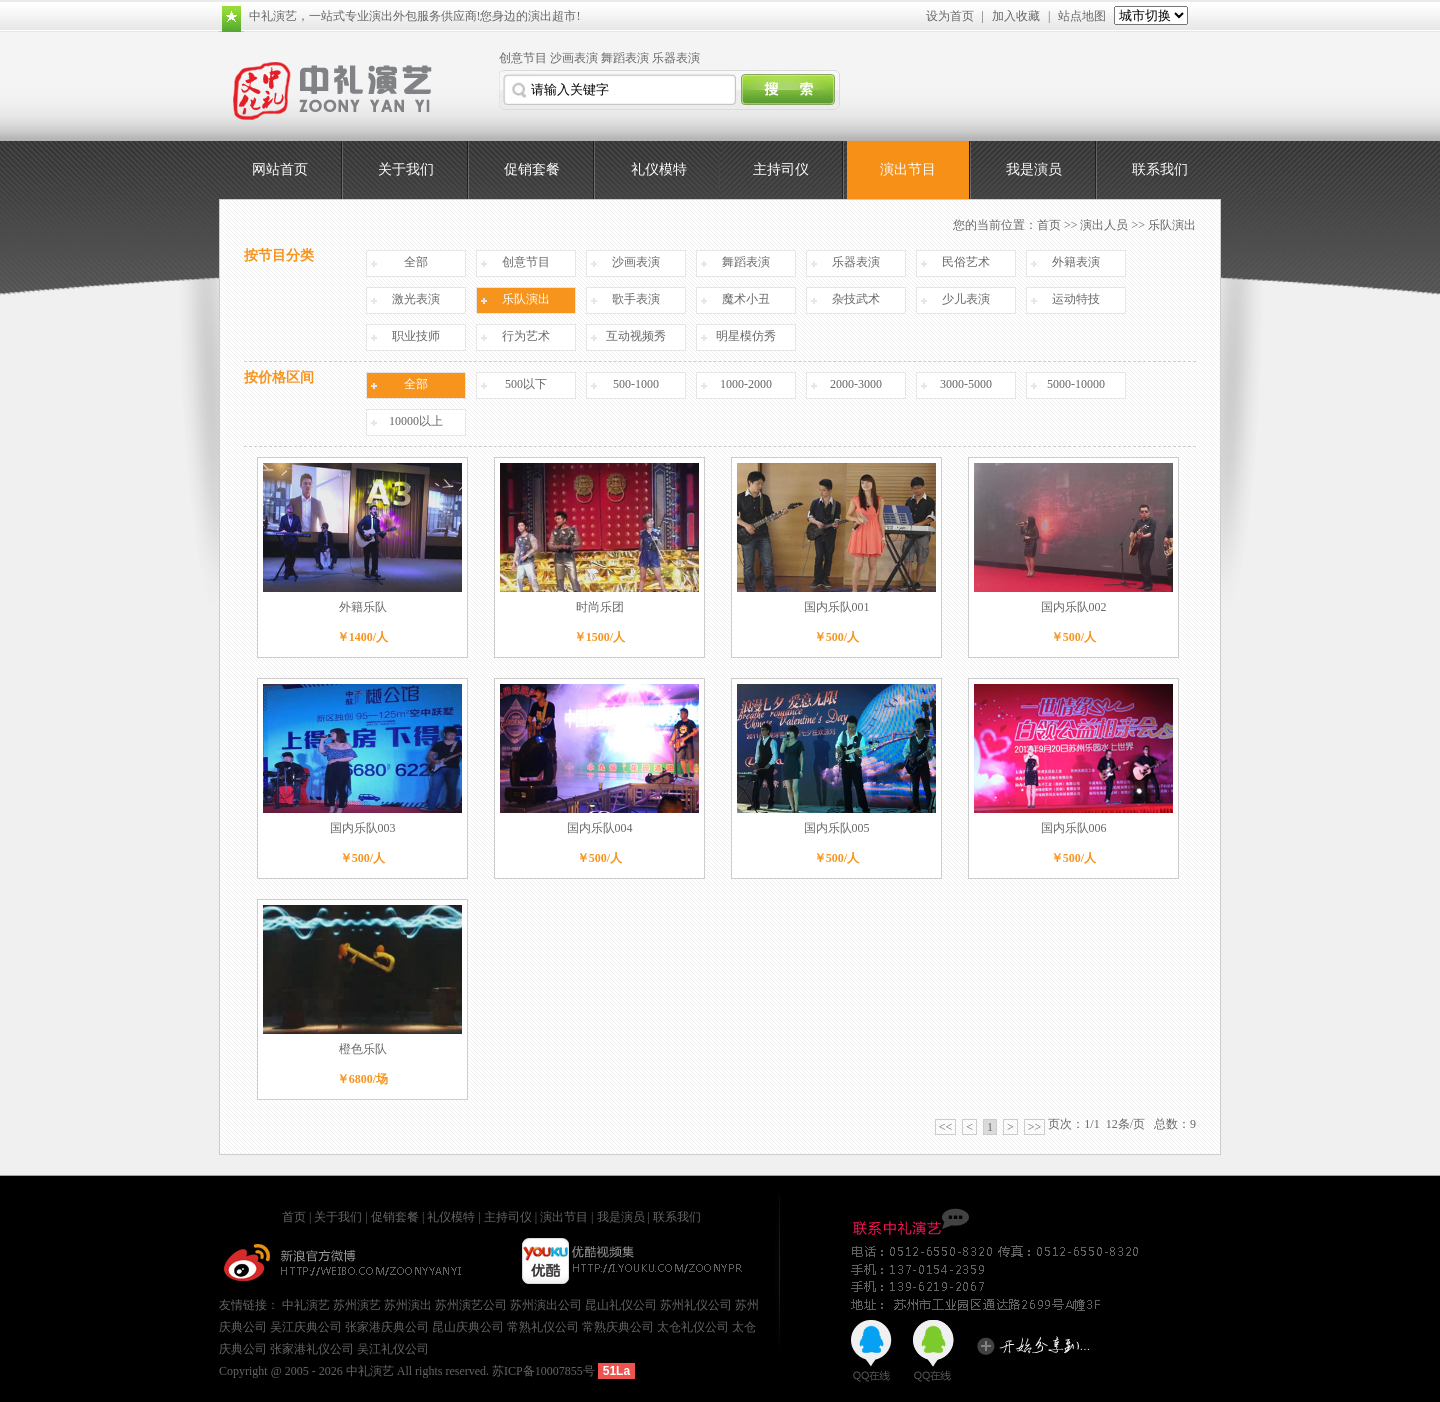 The image size is (1440, 1402). Describe the element at coordinates (1049, 225) in the screenshot. I see `首页` at that location.